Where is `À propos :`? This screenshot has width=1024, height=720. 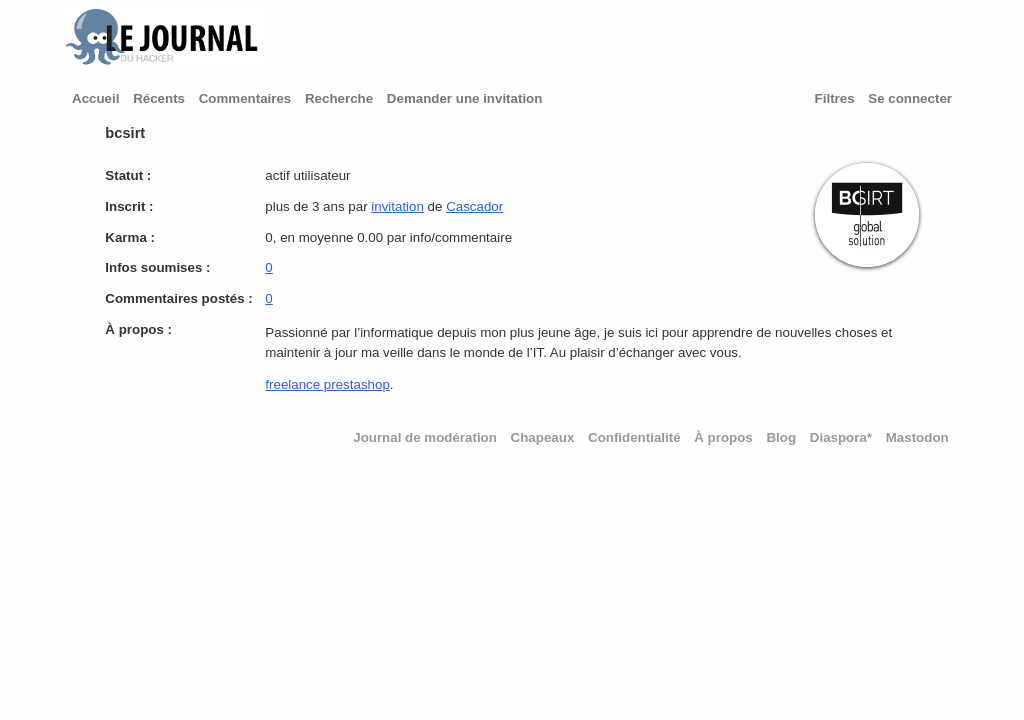
À propos : is located at coordinates (138, 329).